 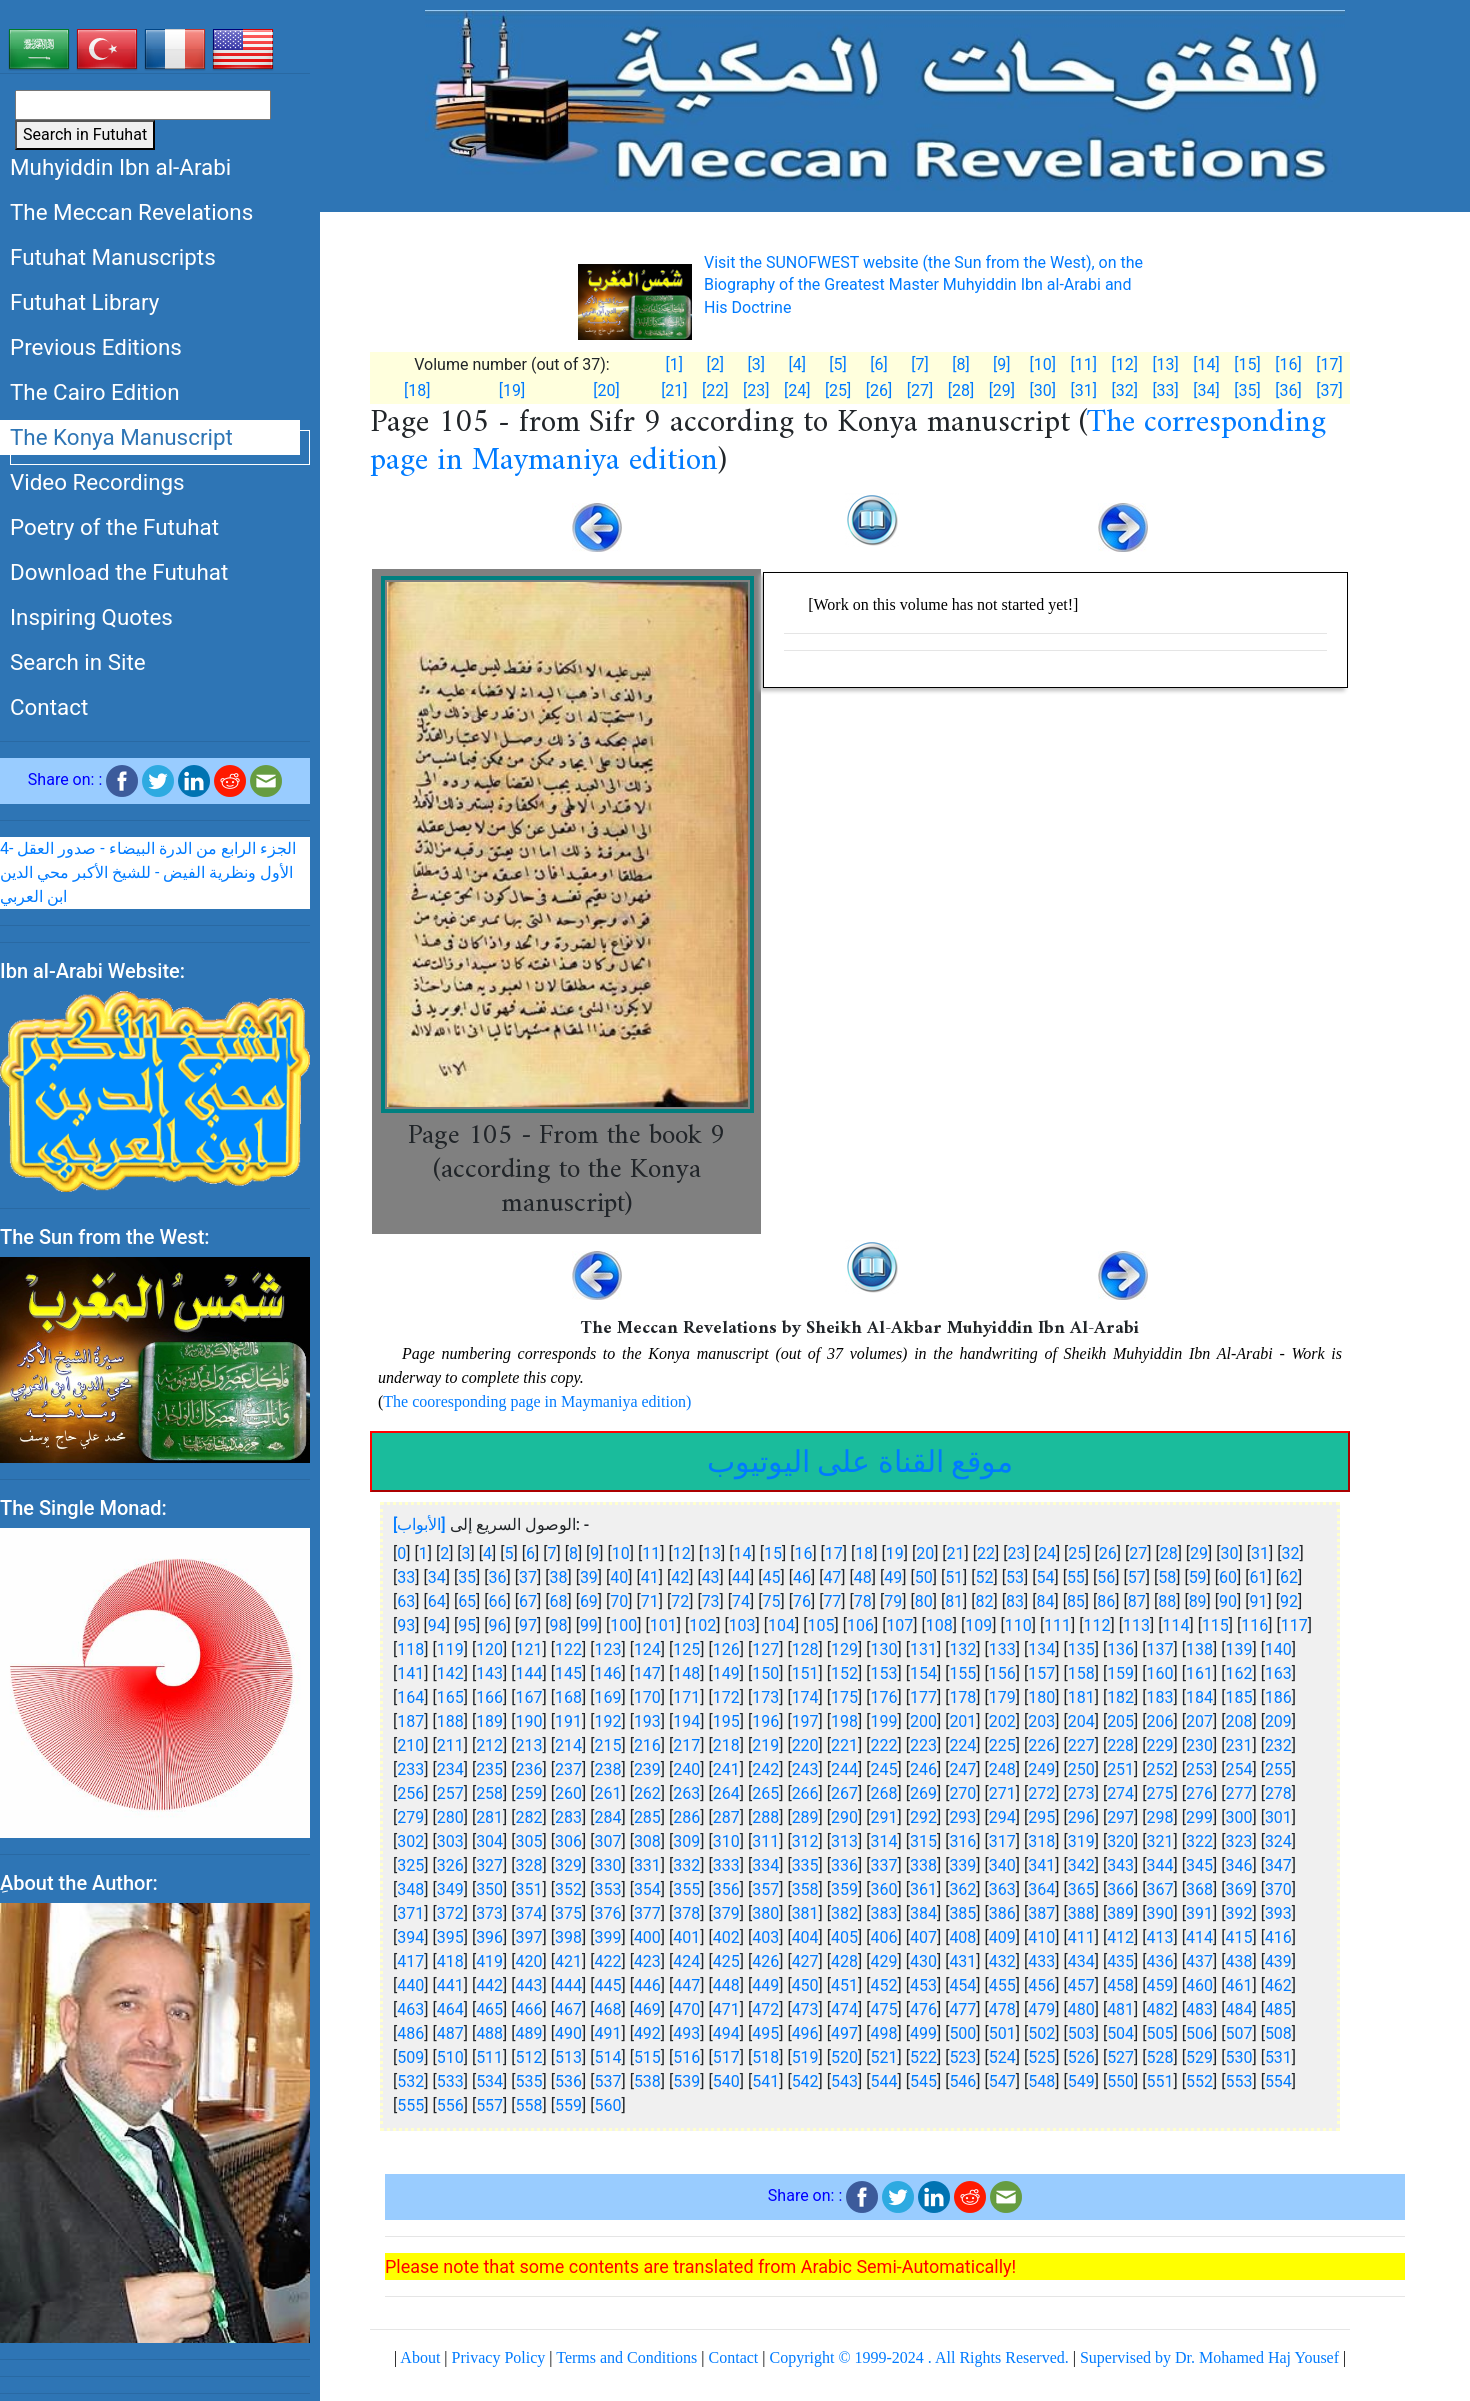 I want to click on 254, so click(x=1238, y=1769).